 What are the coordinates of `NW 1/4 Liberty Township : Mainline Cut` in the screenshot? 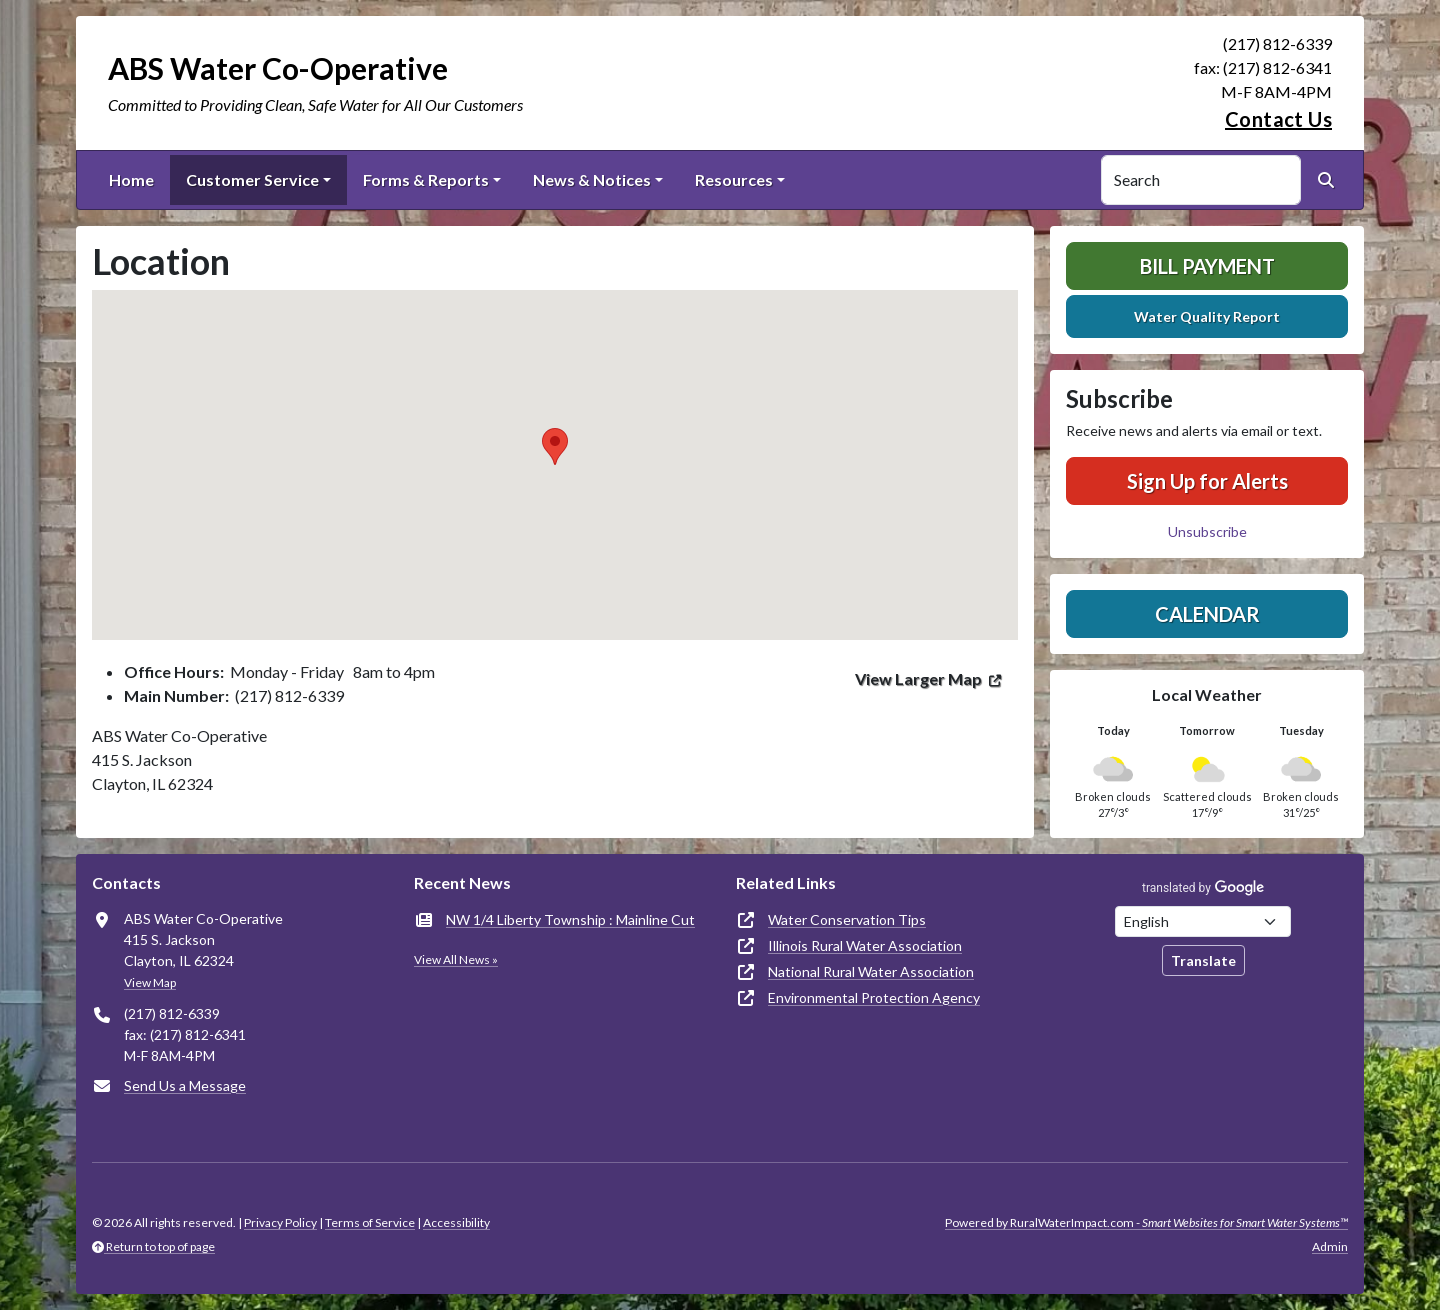 It's located at (570, 919).